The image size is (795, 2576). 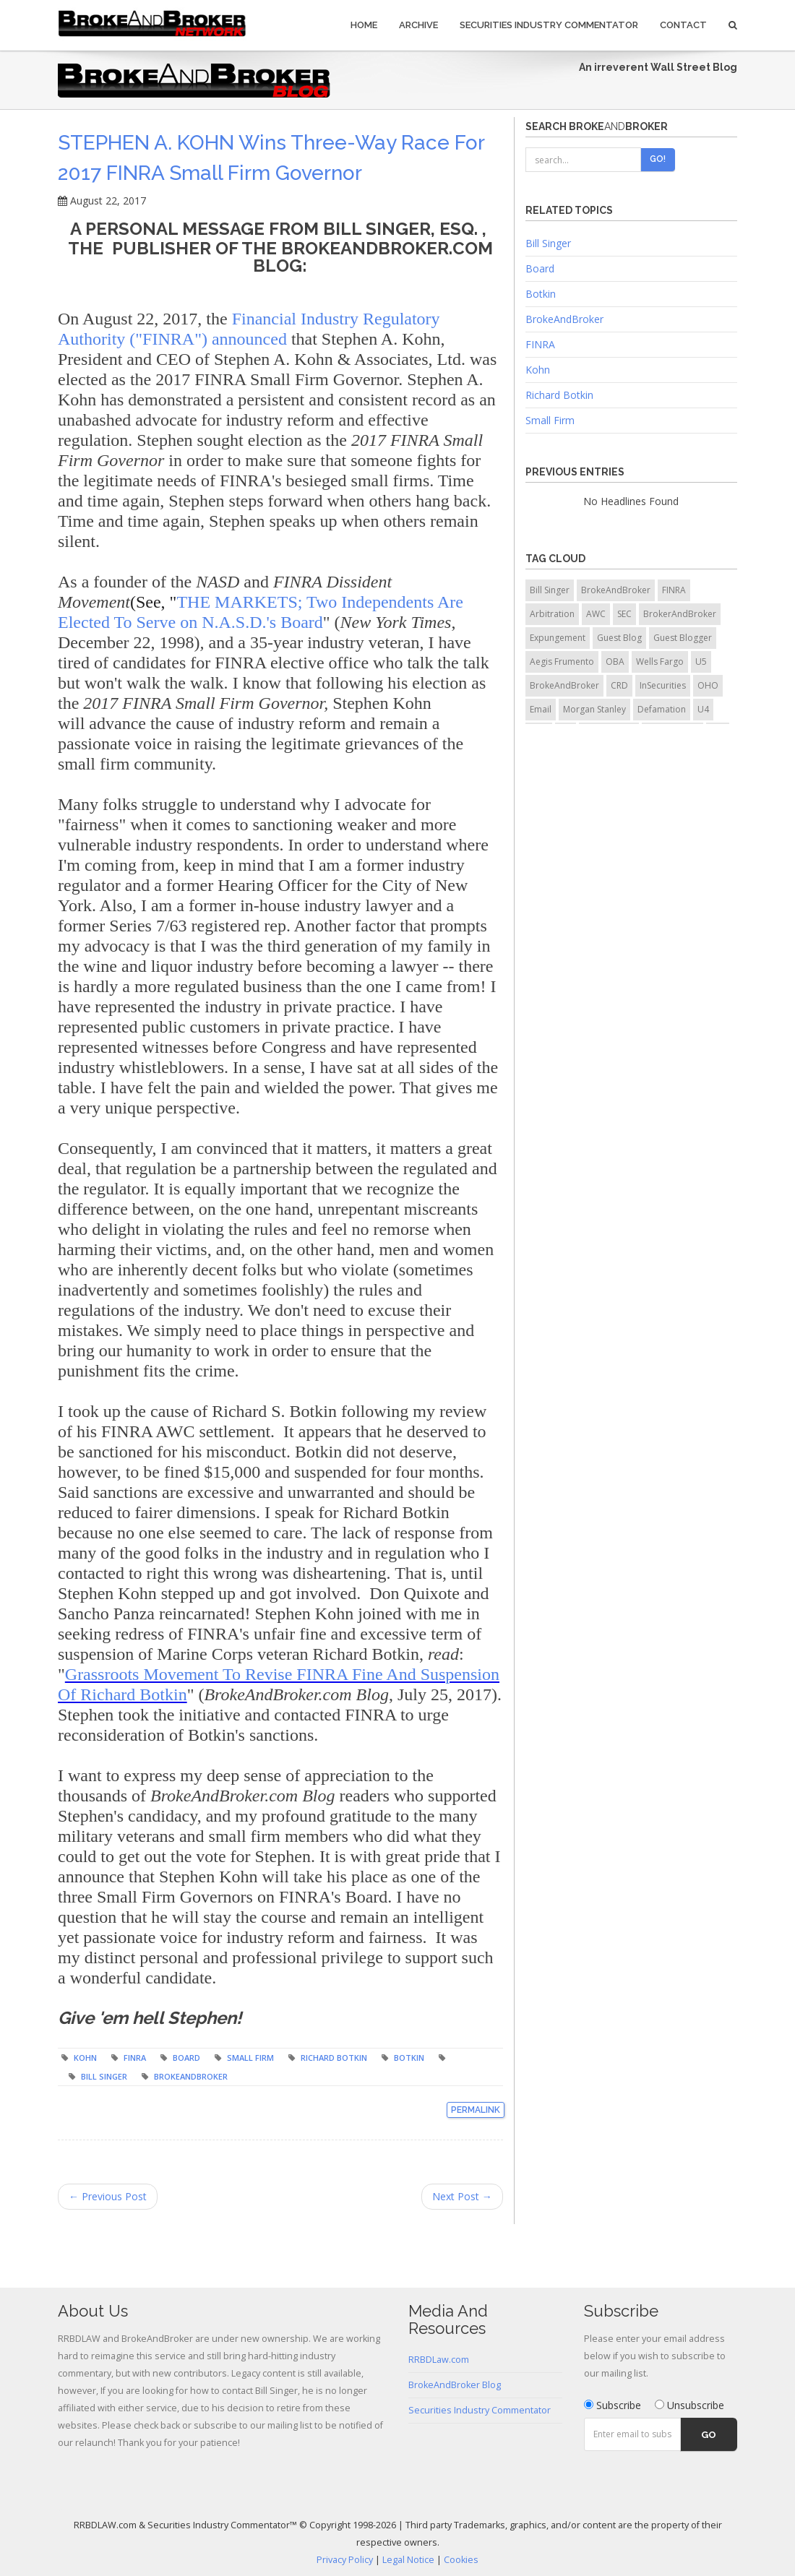 What do you see at coordinates (135, 2057) in the screenshot?
I see `FINRA` at bounding box center [135, 2057].